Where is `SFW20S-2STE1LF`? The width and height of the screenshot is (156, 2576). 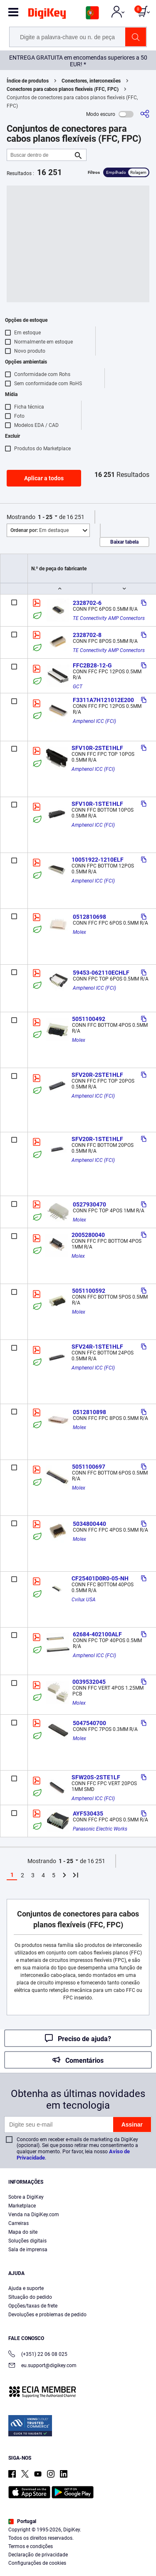
SFW20S-2STE1LF is located at coordinates (96, 1777).